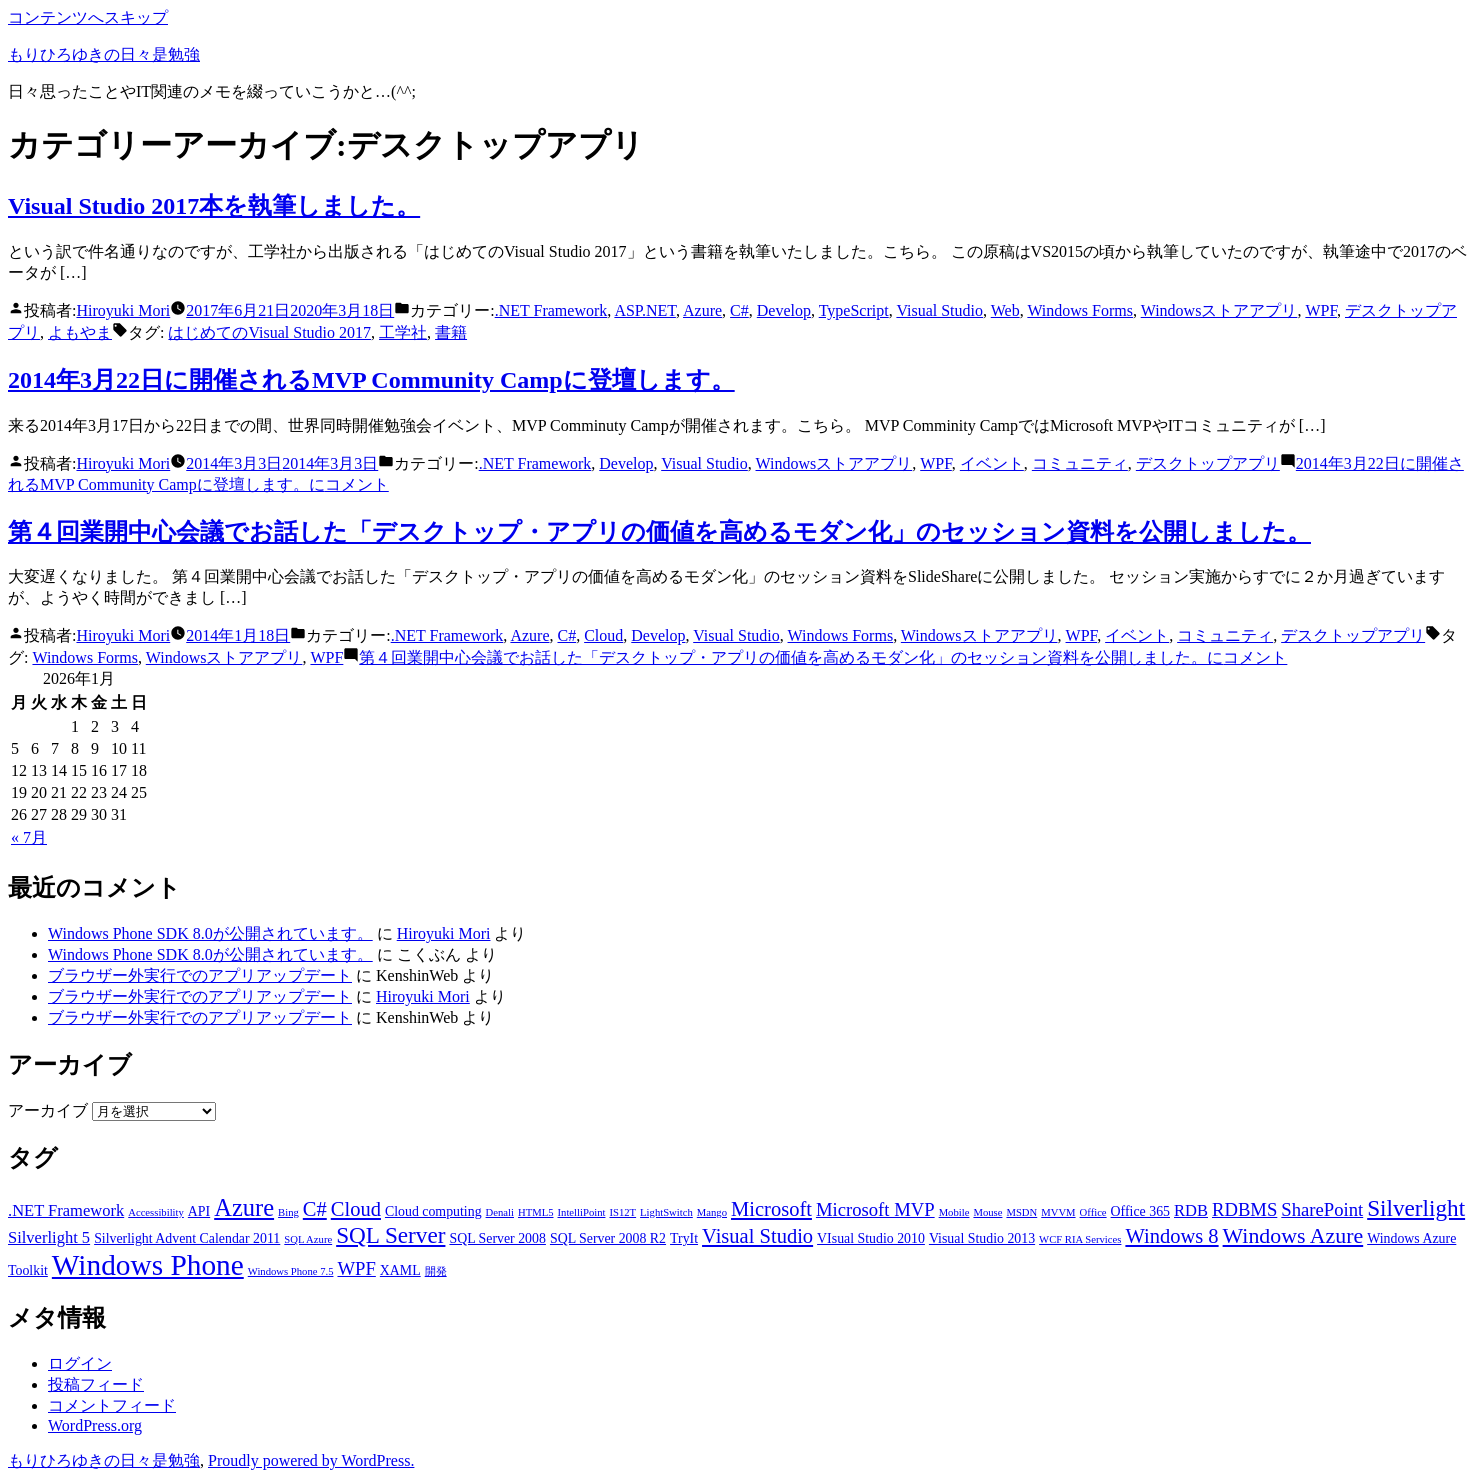 The height and width of the screenshot is (1480, 1478). Describe the element at coordinates (199, 1211) in the screenshot. I see `API [API (3個の項目)]` at that location.